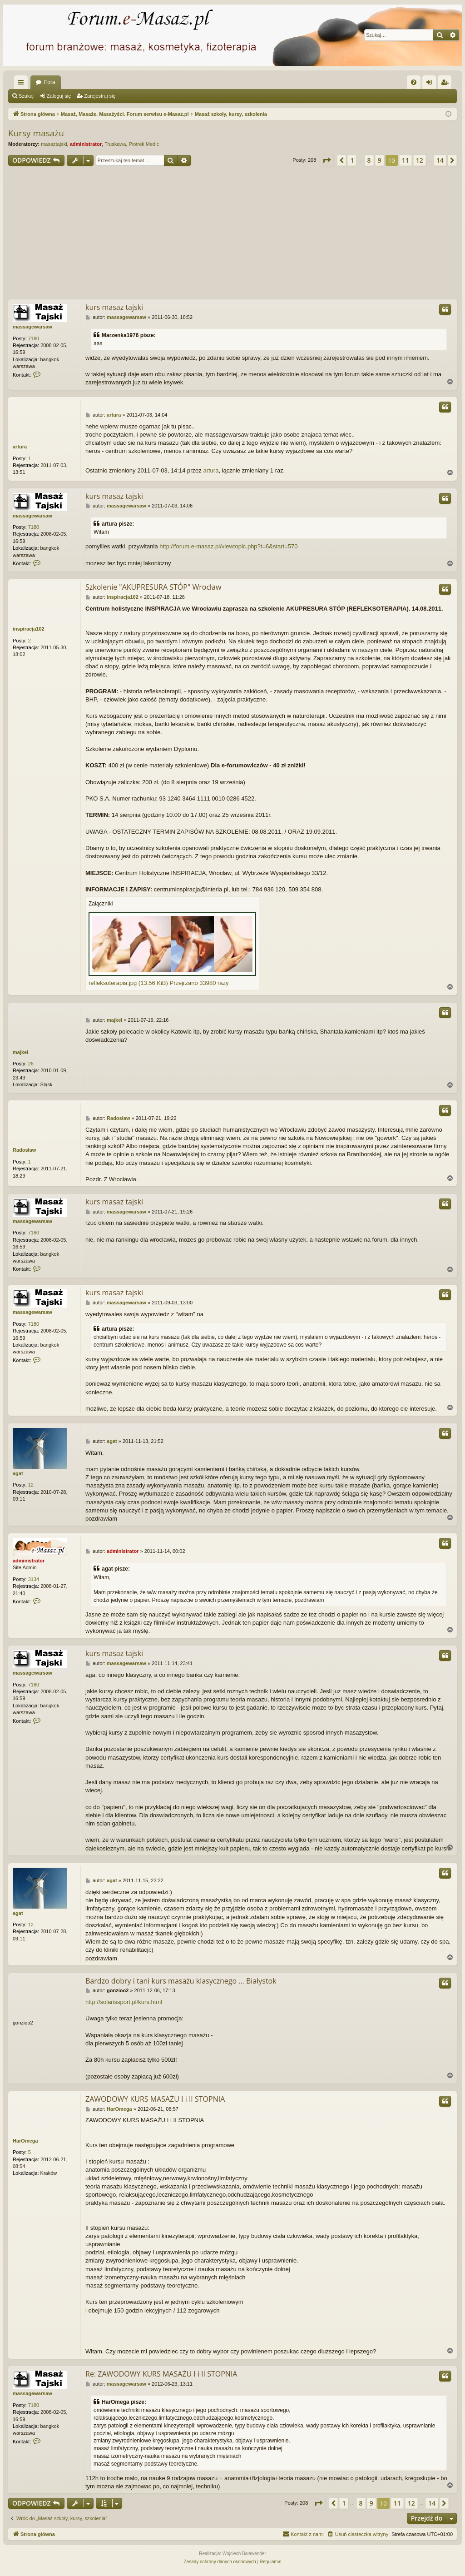 This screenshot has width=465, height=2576. Describe the element at coordinates (379, 160) in the screenshot. I see `9 [button]` at that location.